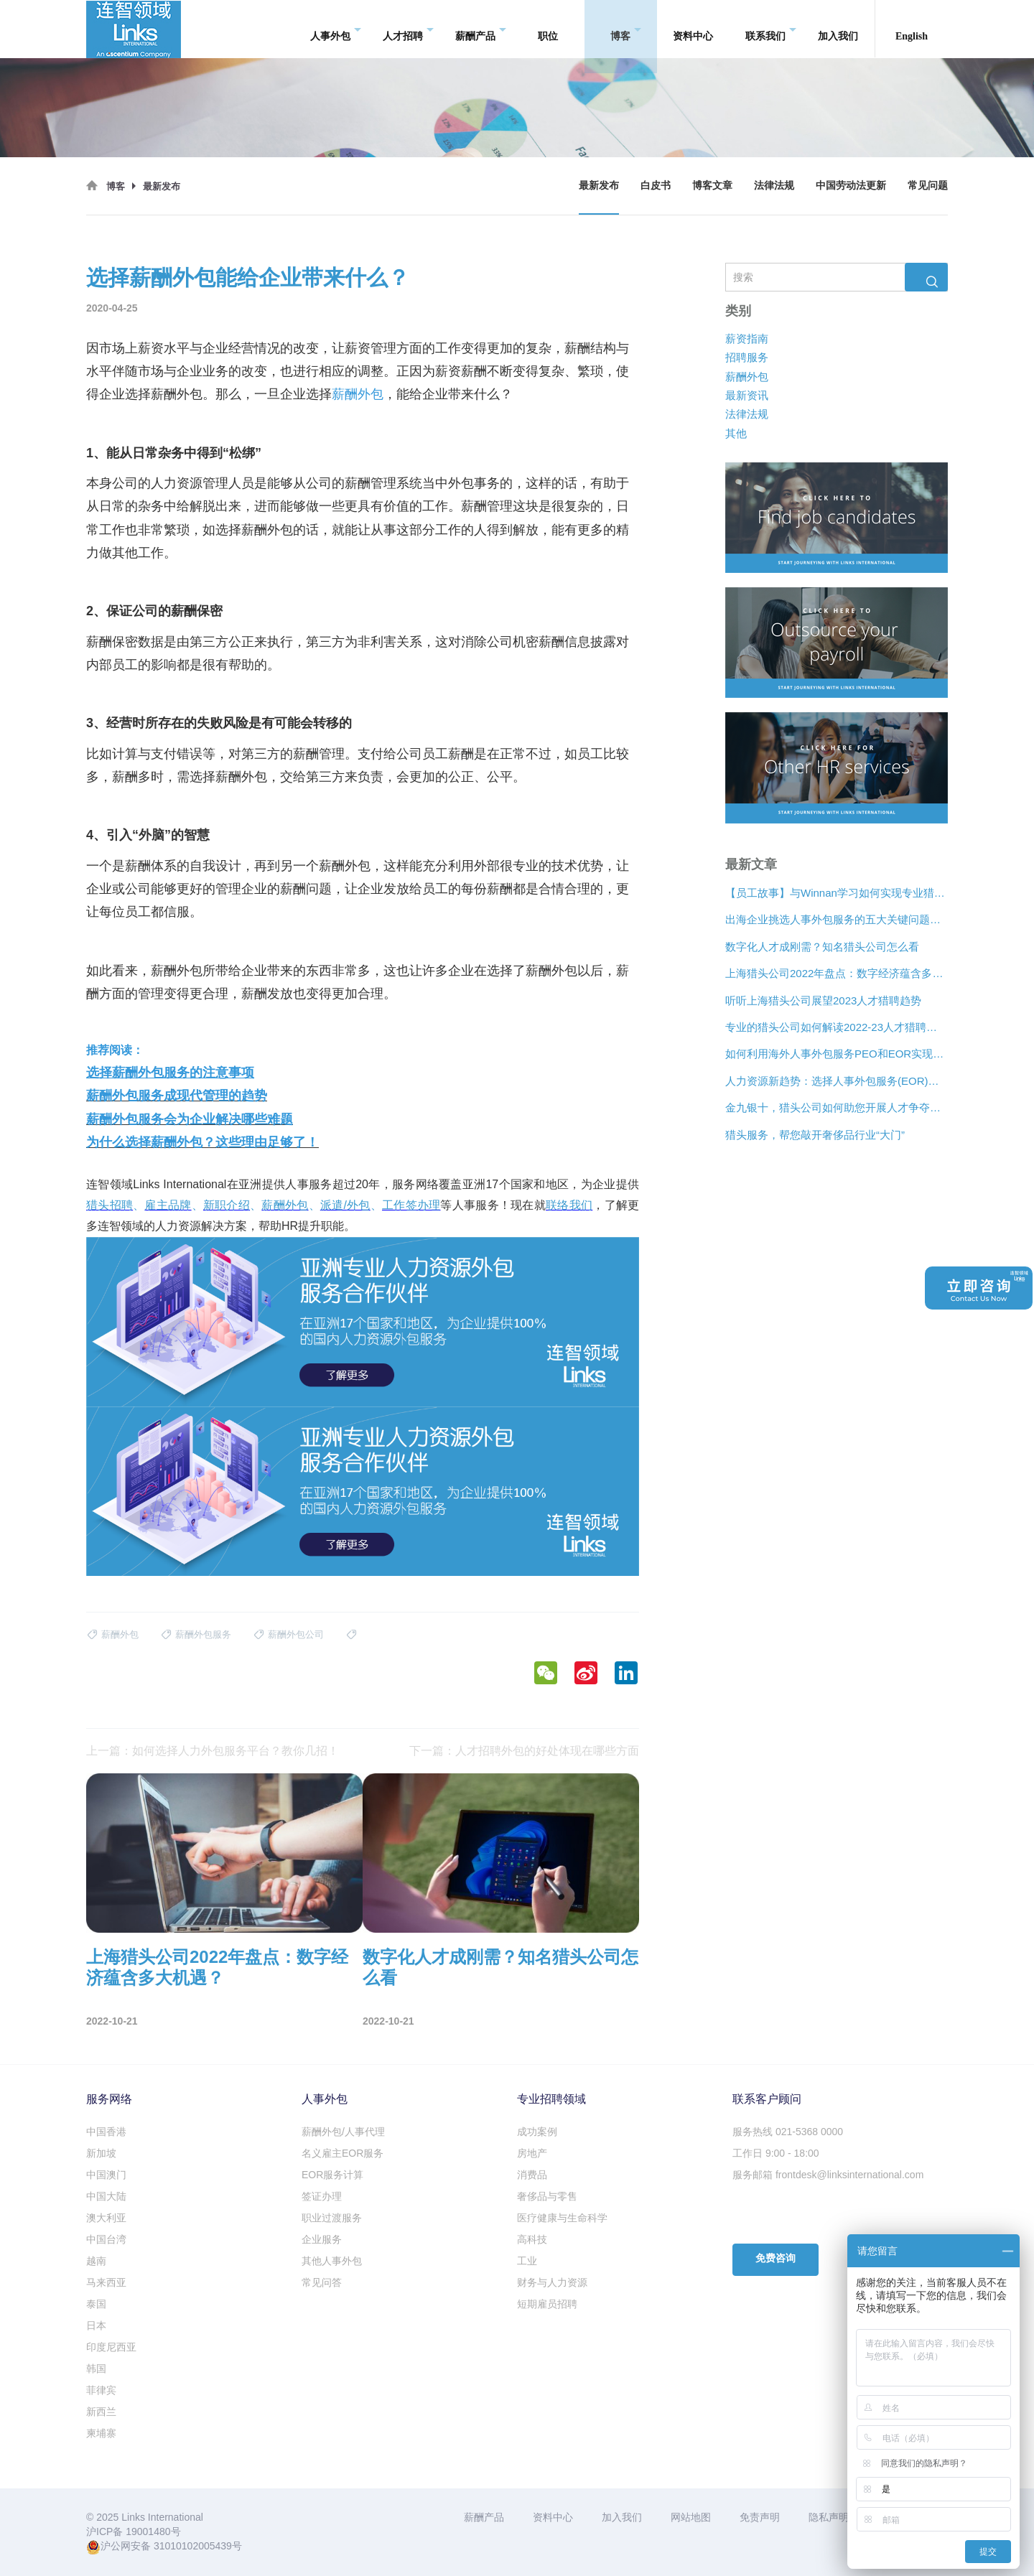 The height and width of the screenshot is (2576, 1034). Describe the element at coordinates (746, 395) in the screenshot. I see `最新资讯` at that location.